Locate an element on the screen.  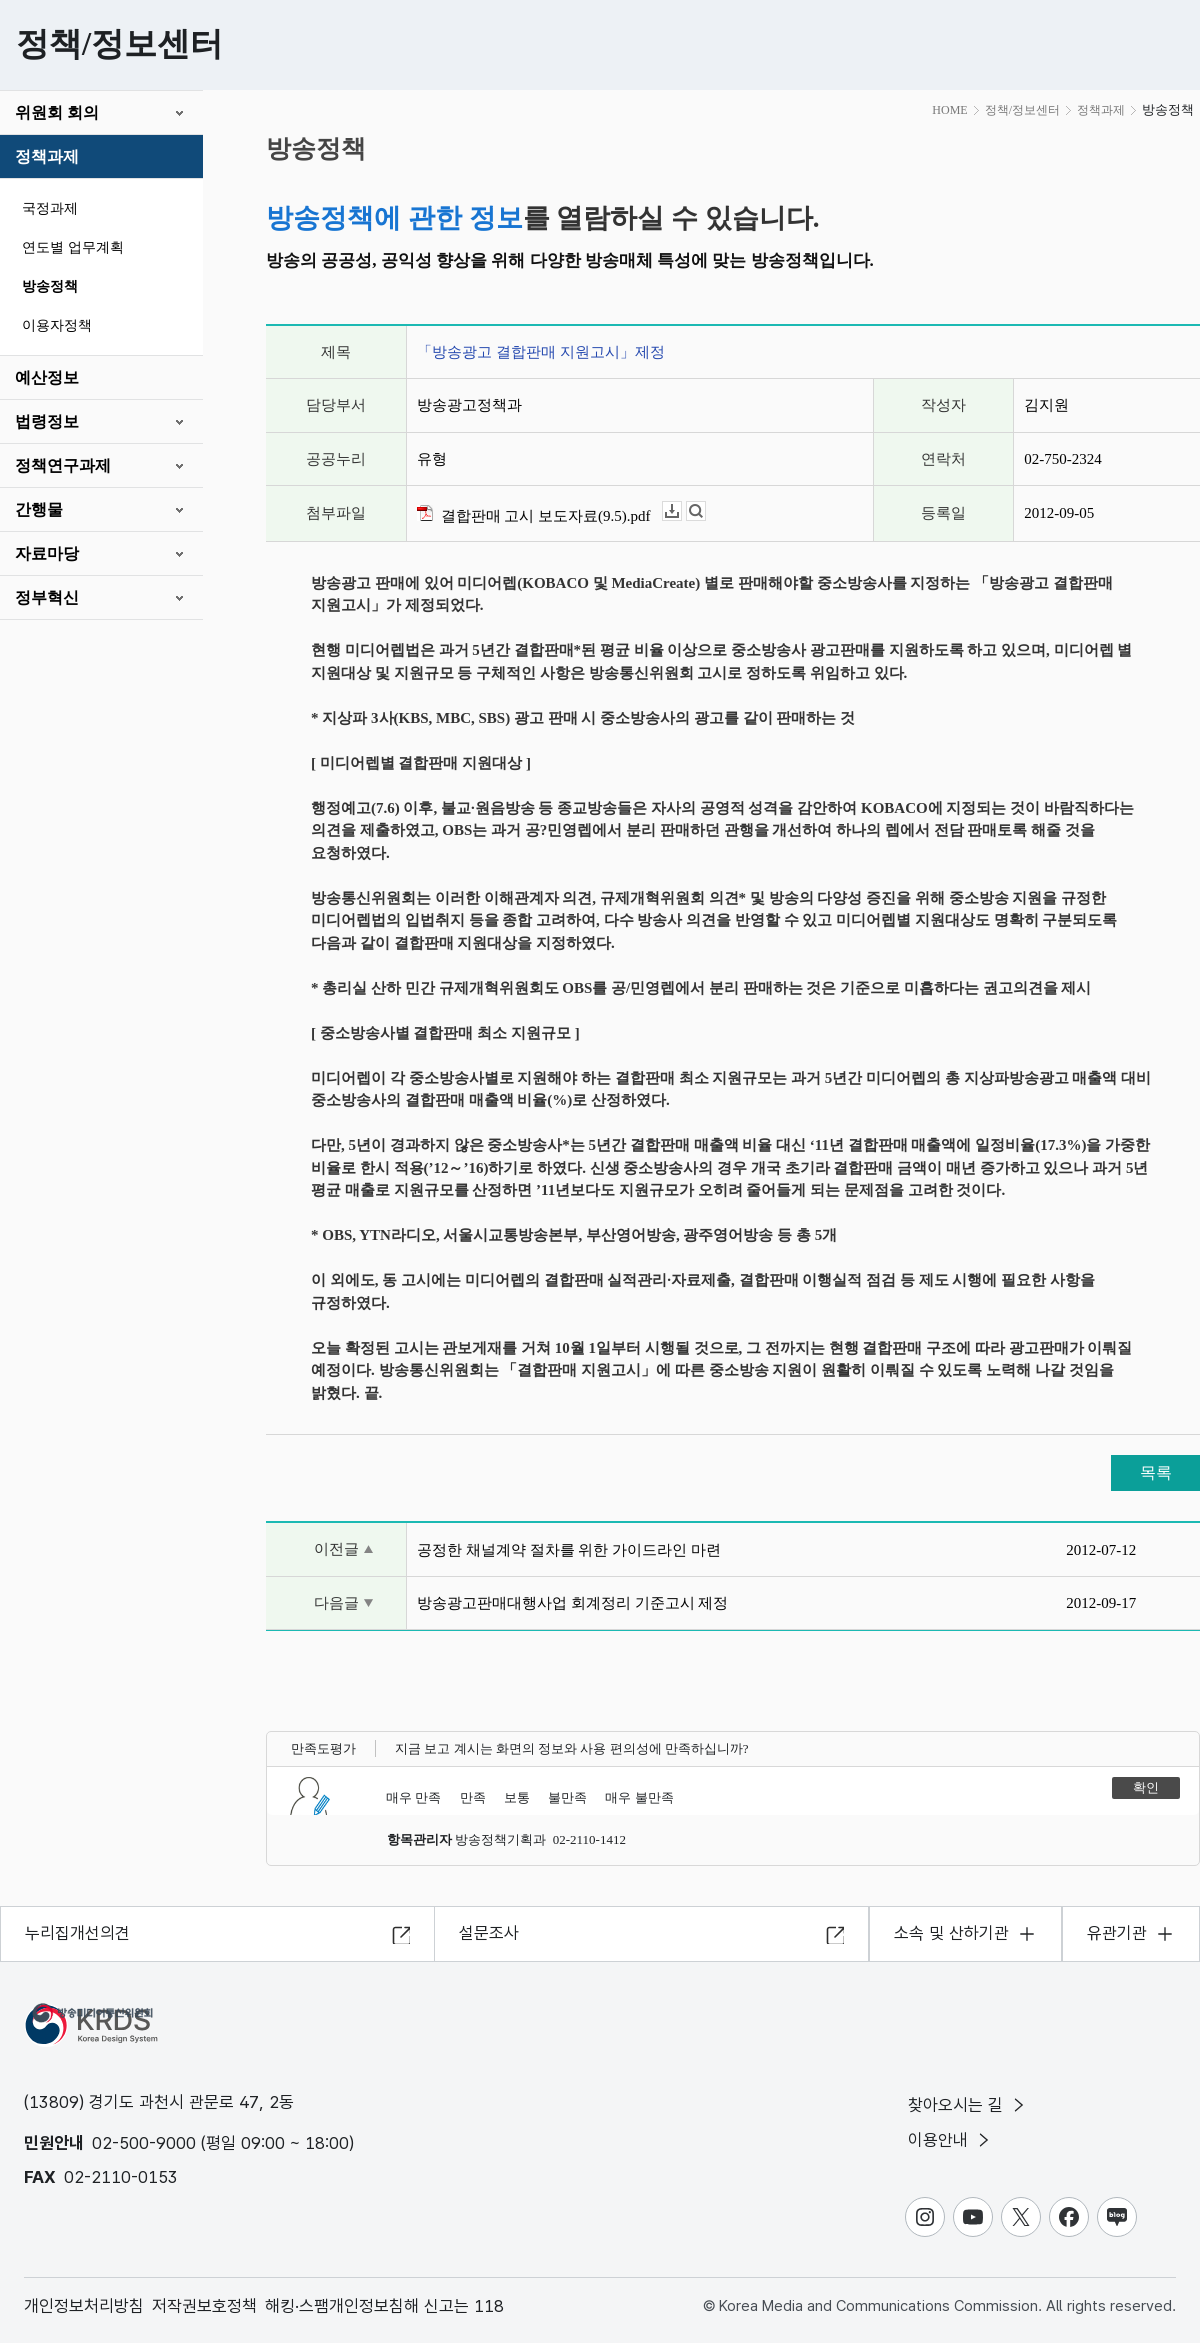
연도별 업무계획 is located at coordinates (73, 247).